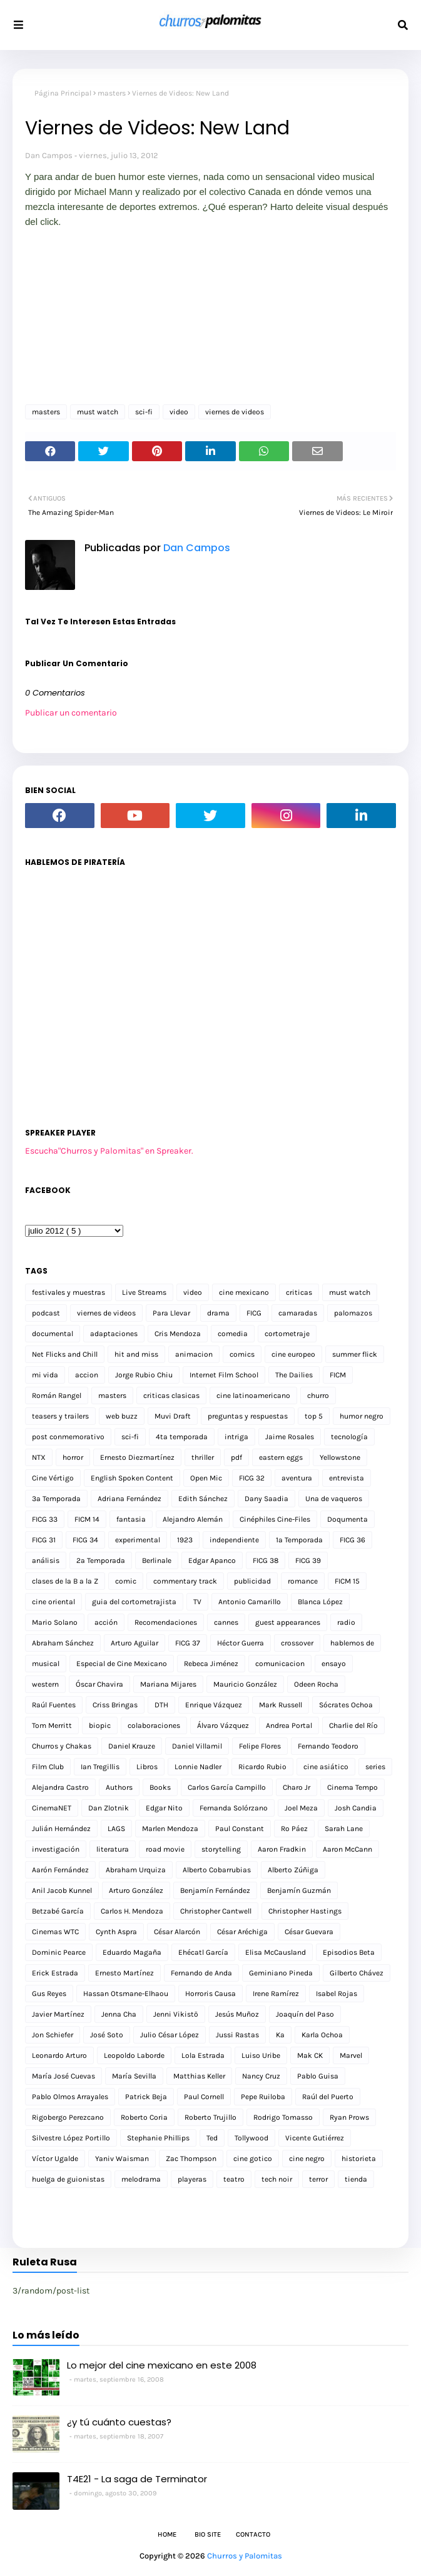 The width and height of the screenshot is (421, 2576). I want to click on tech noir, so click(276, 2179).